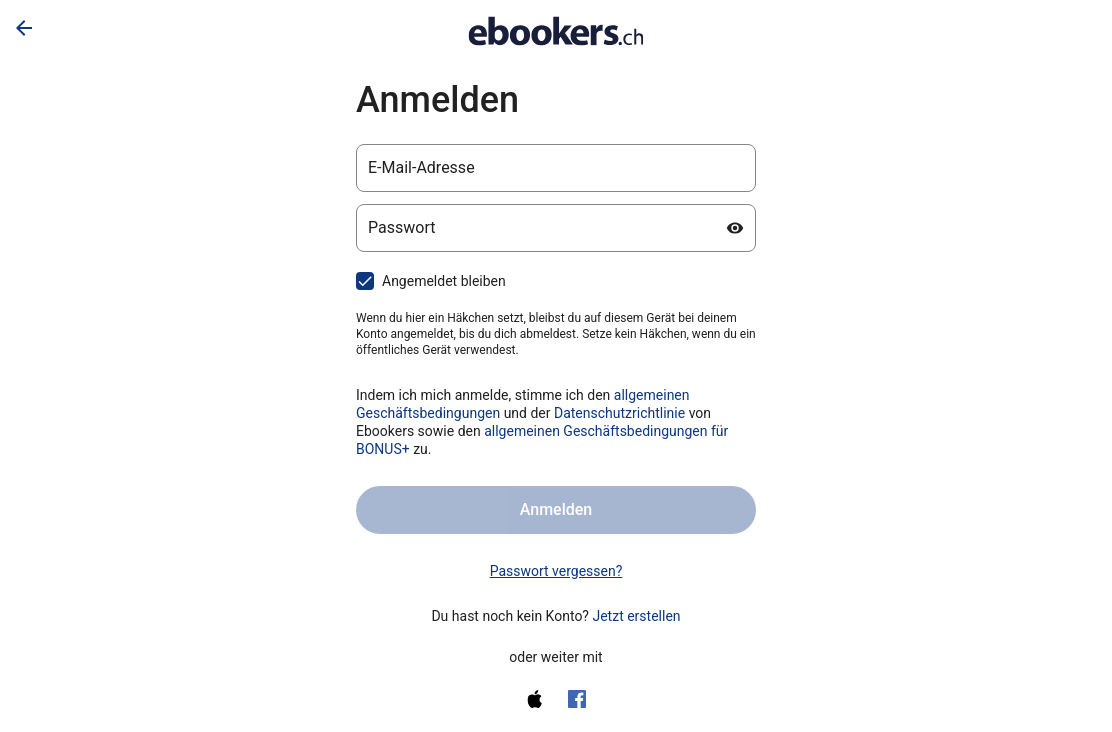  What do you see at coordinates (556, 509) in the screenshot?
I see `Anmelden` at bounding box center [556, 509].